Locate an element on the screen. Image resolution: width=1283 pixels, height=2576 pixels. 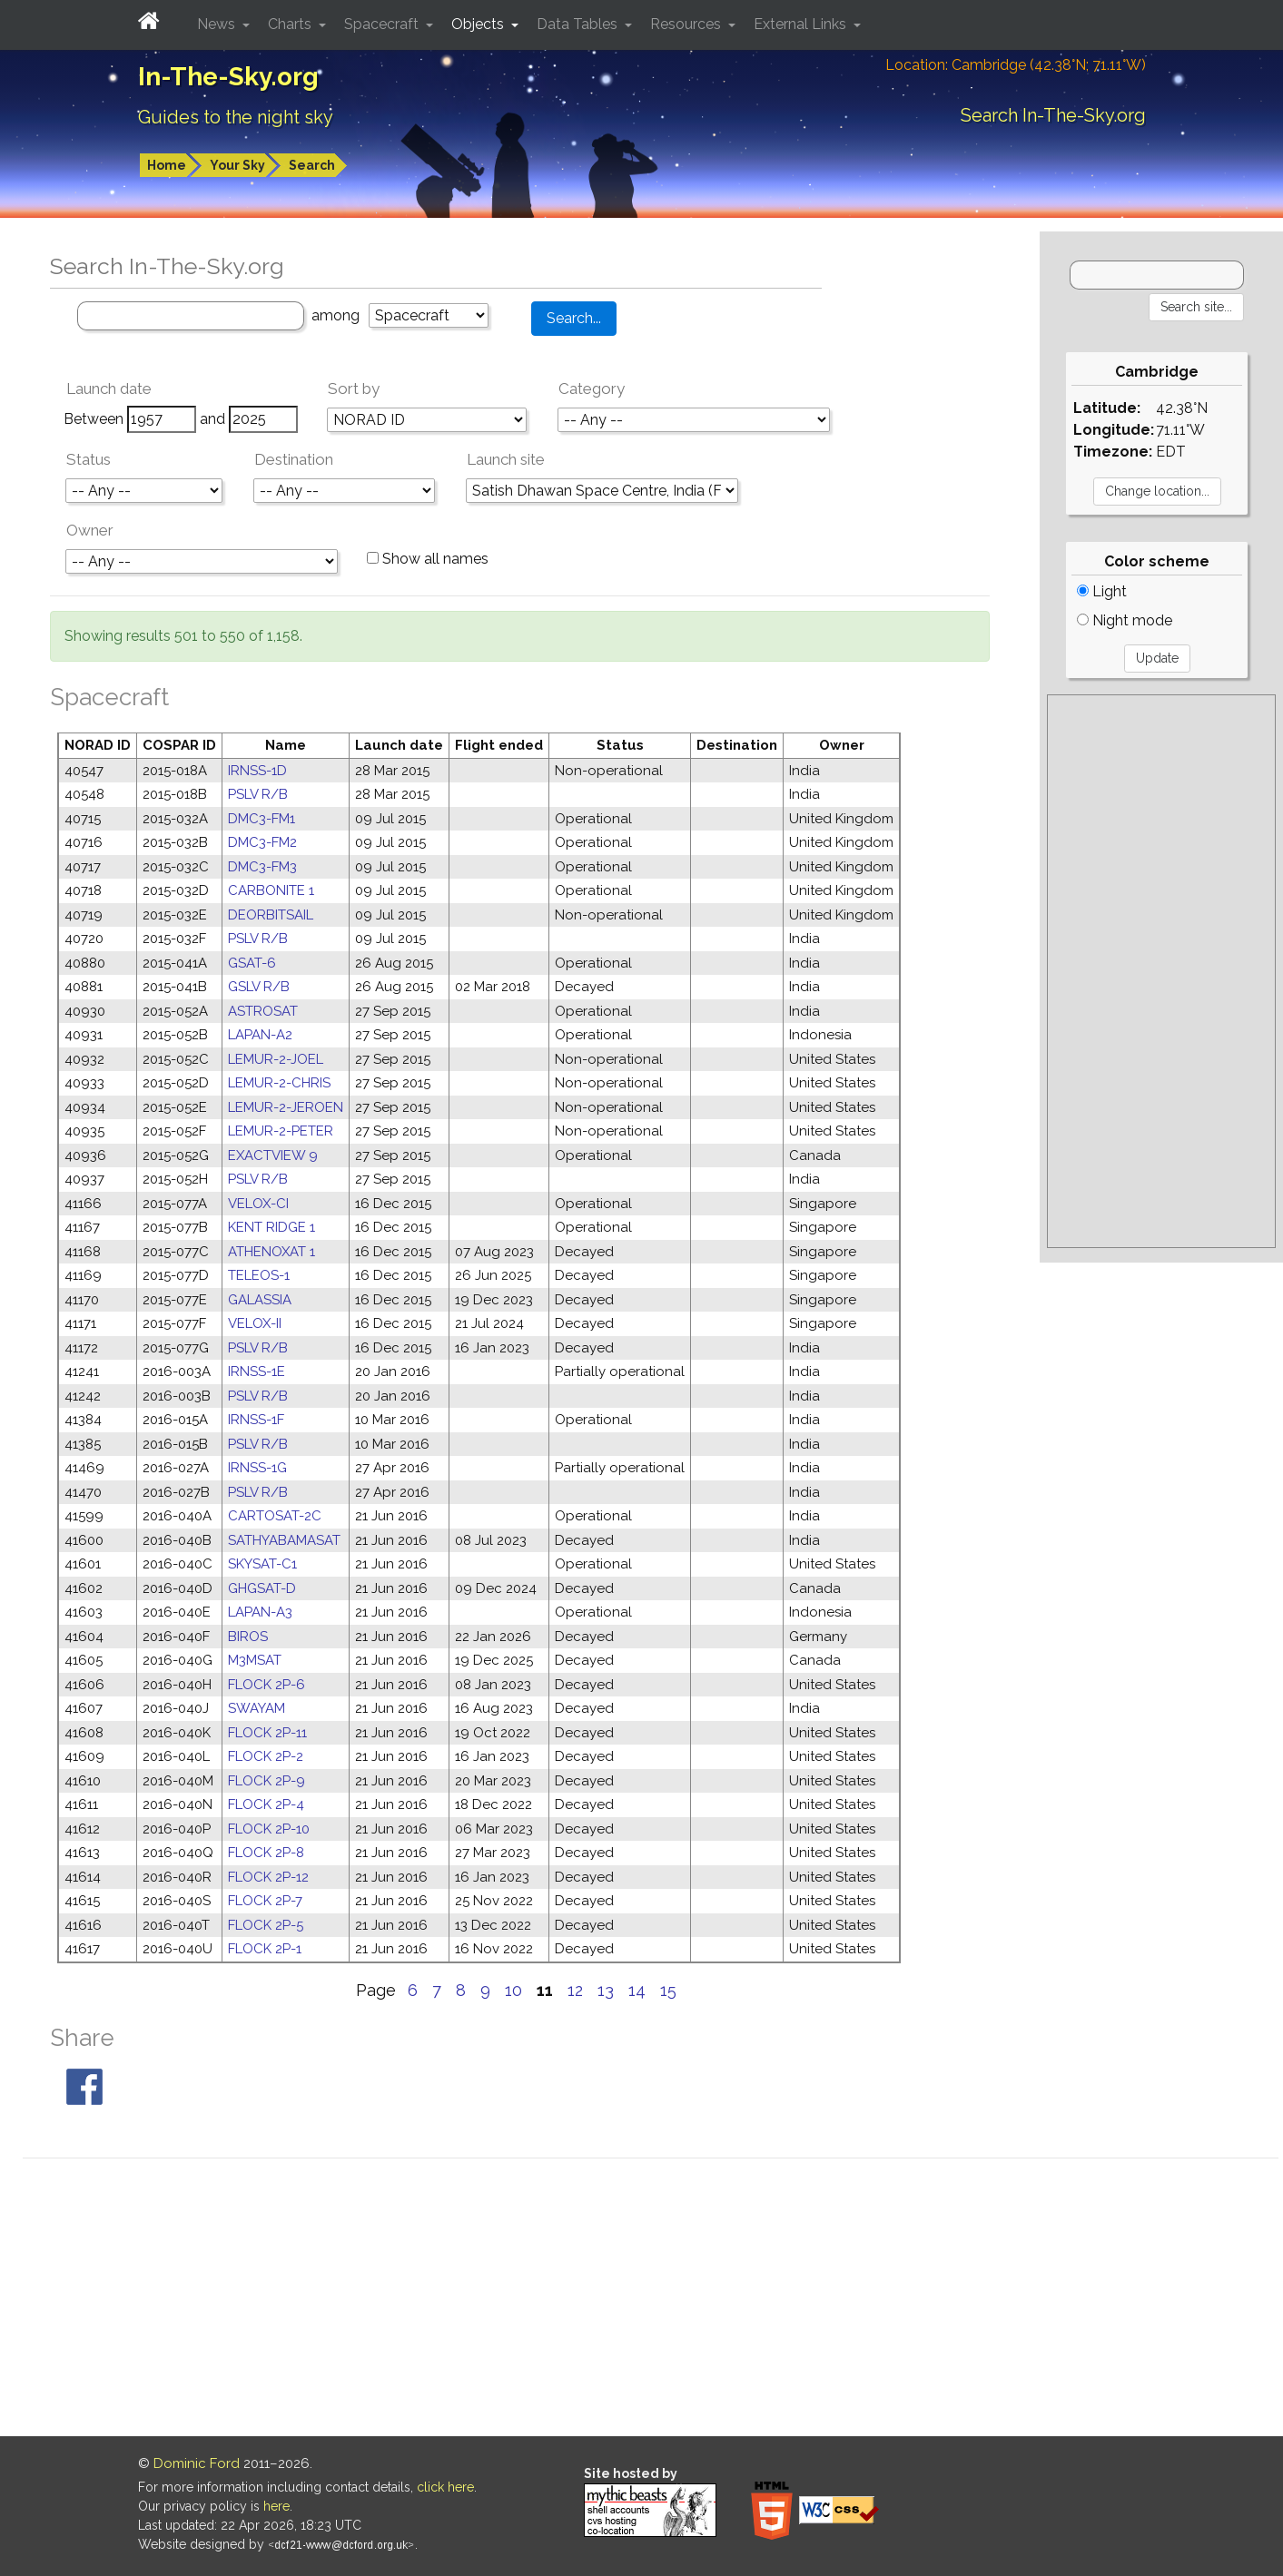
IRNSS-1G is located at coordinates (257, 1468).